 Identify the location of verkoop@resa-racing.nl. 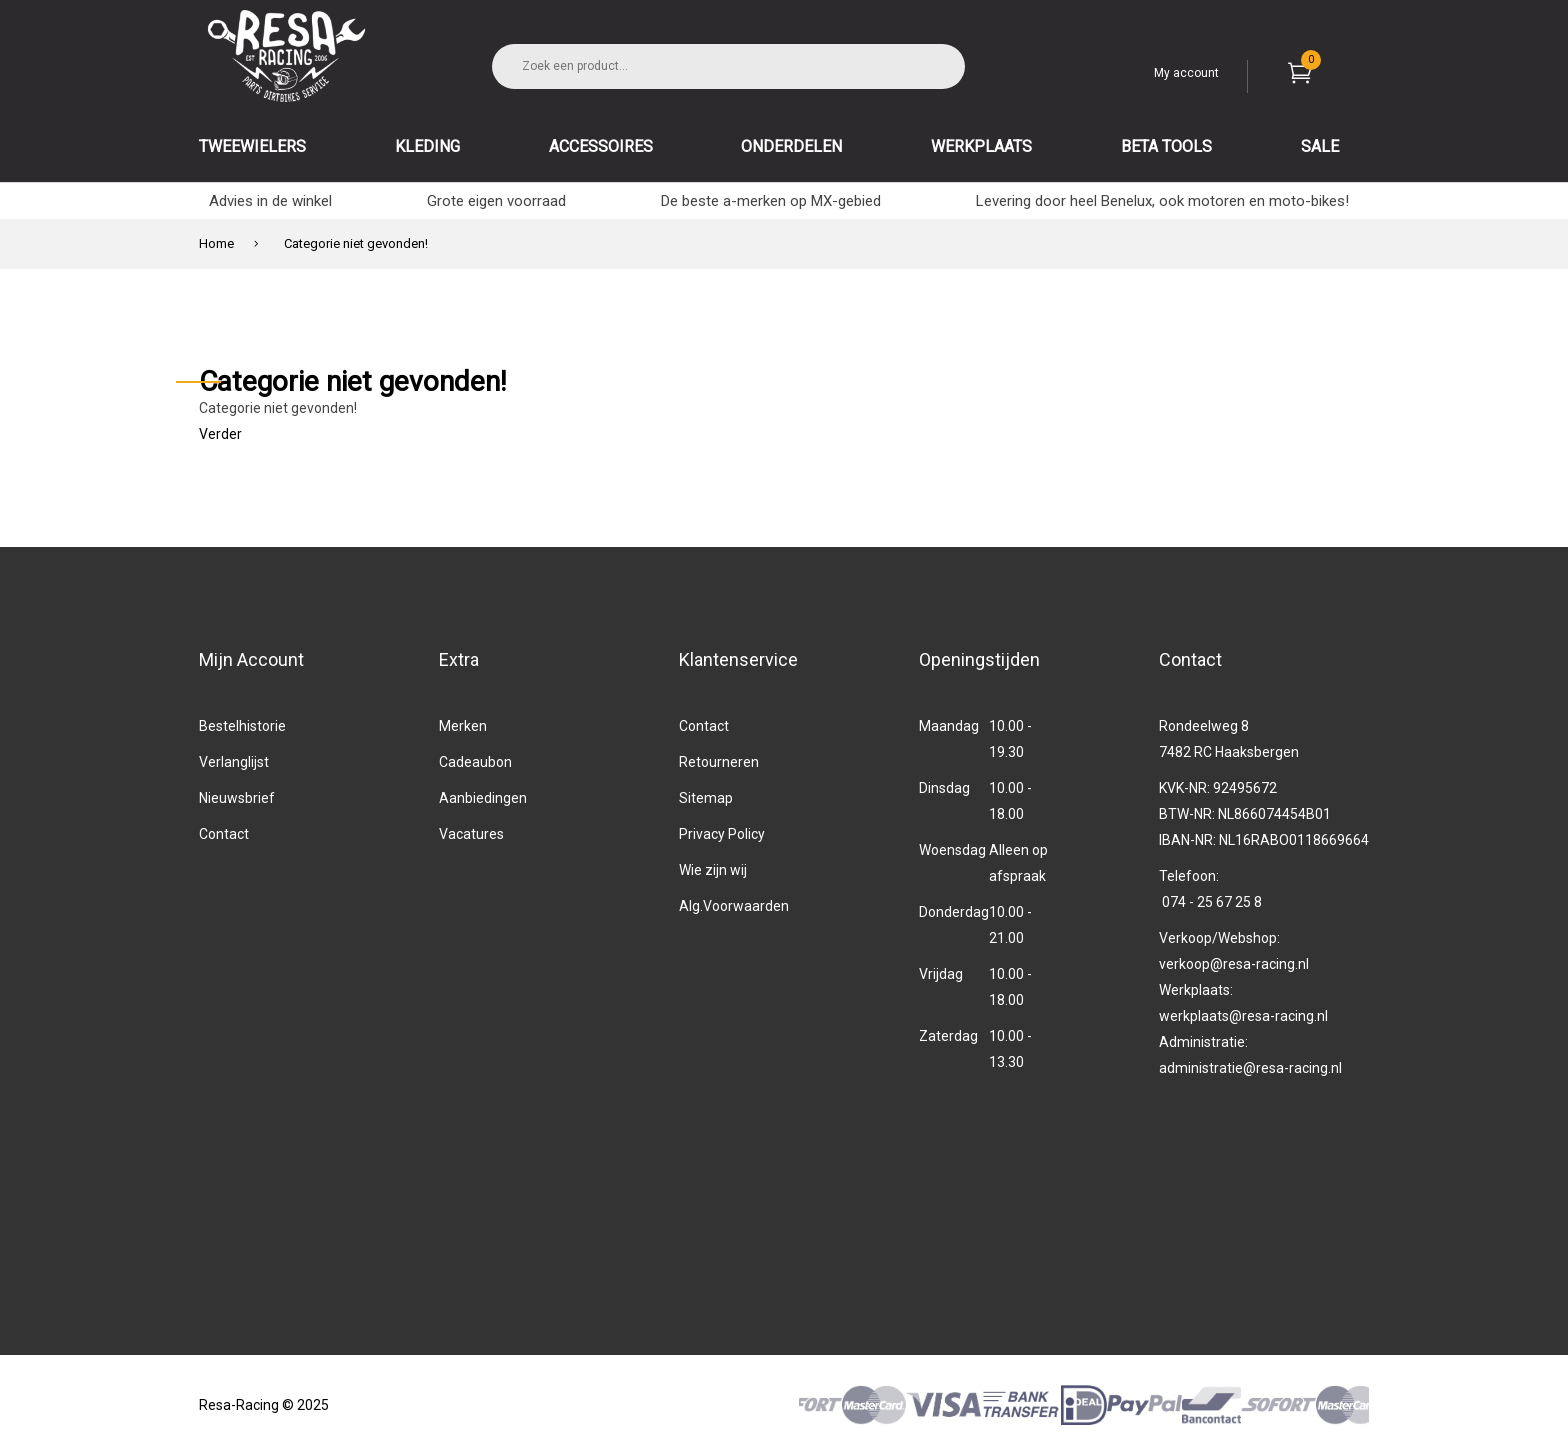
(1234, 964).